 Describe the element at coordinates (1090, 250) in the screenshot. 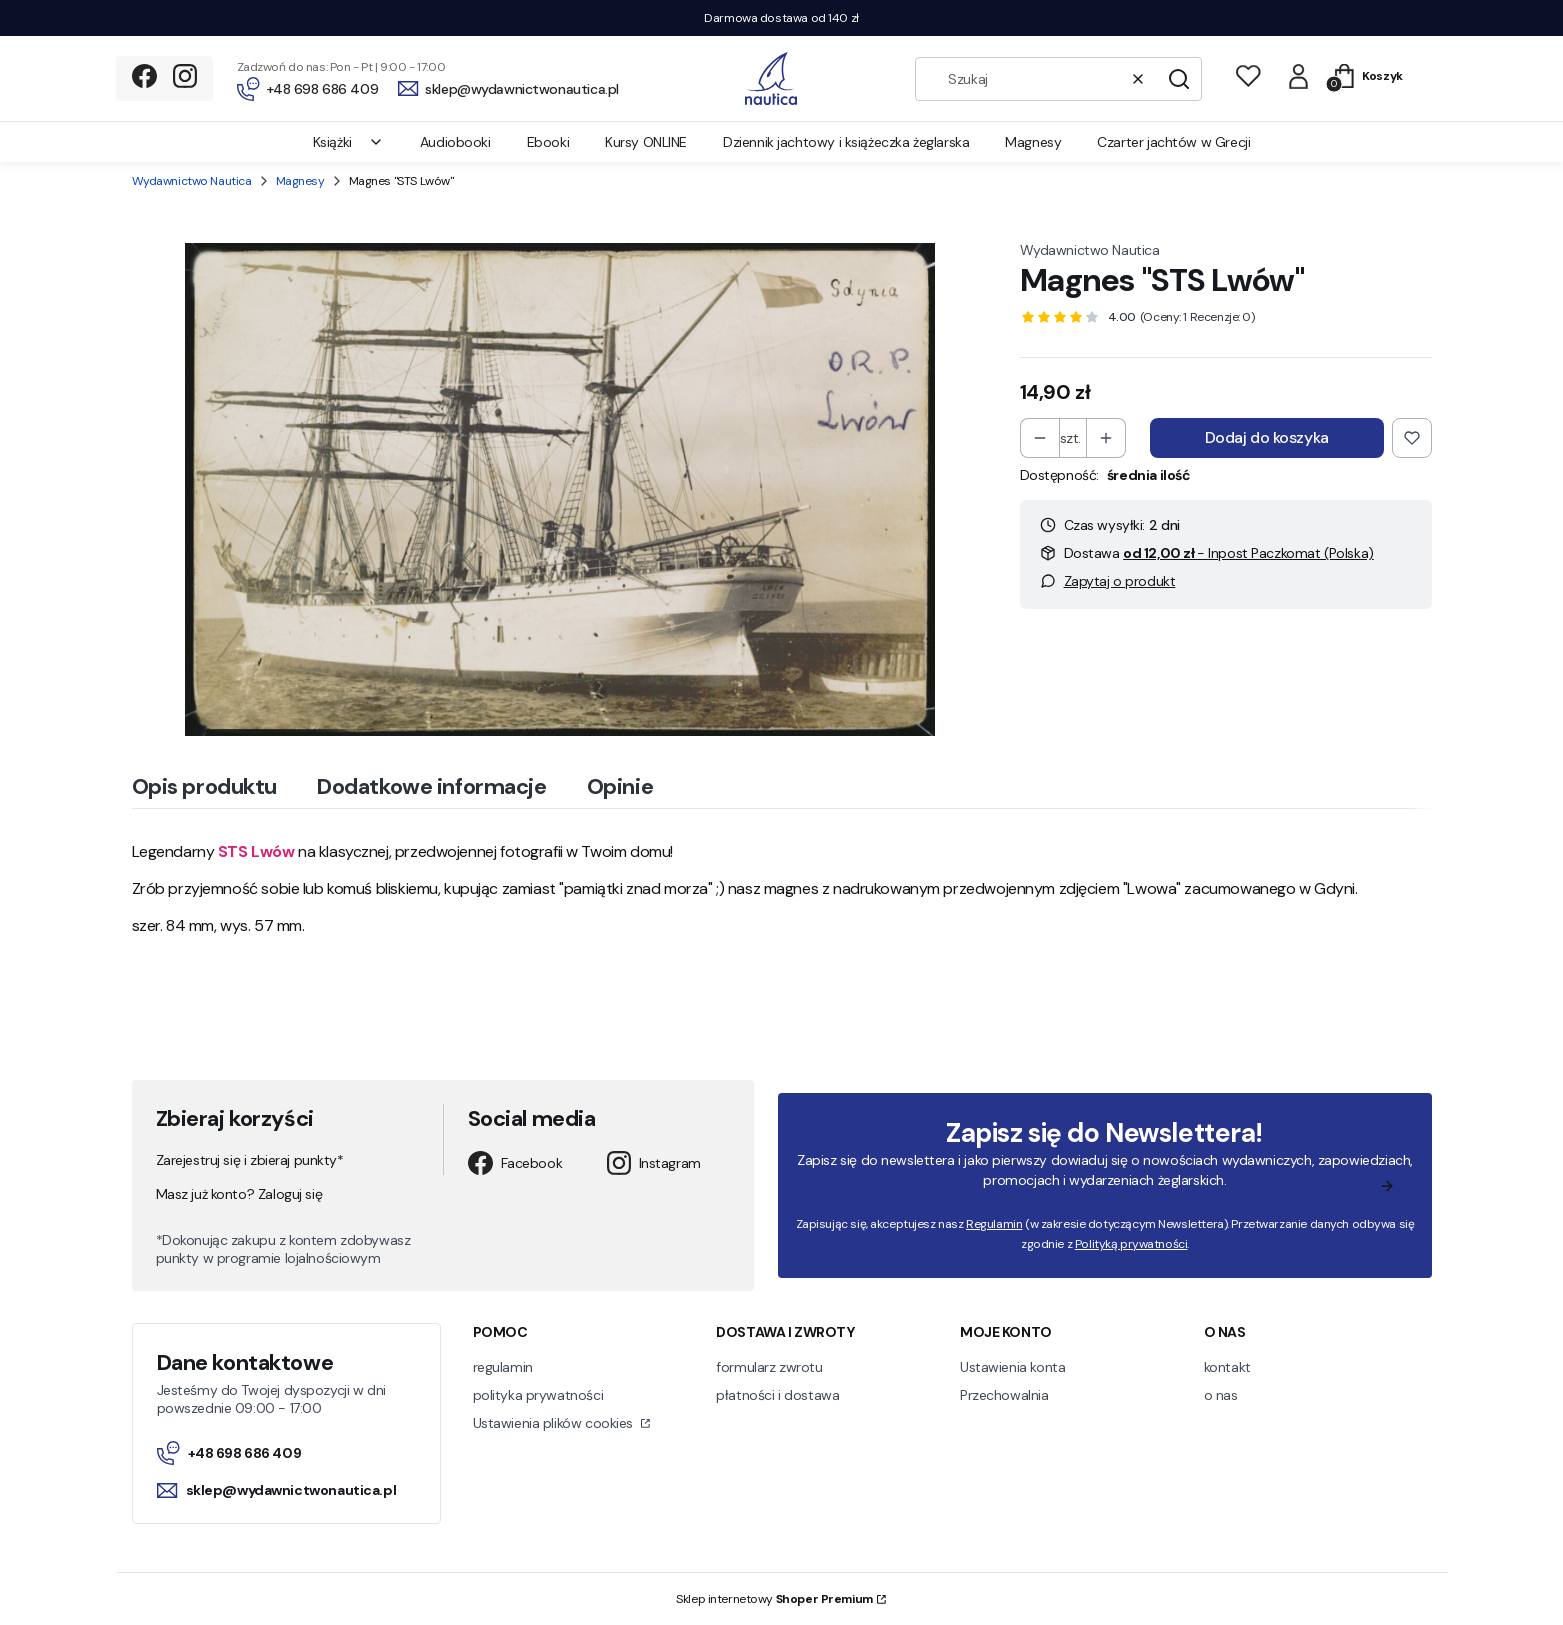

I see `Wydawnictwo Nautica [Producent: Wydawnictwo Nautica (przejdź do produktów)]` at that location.